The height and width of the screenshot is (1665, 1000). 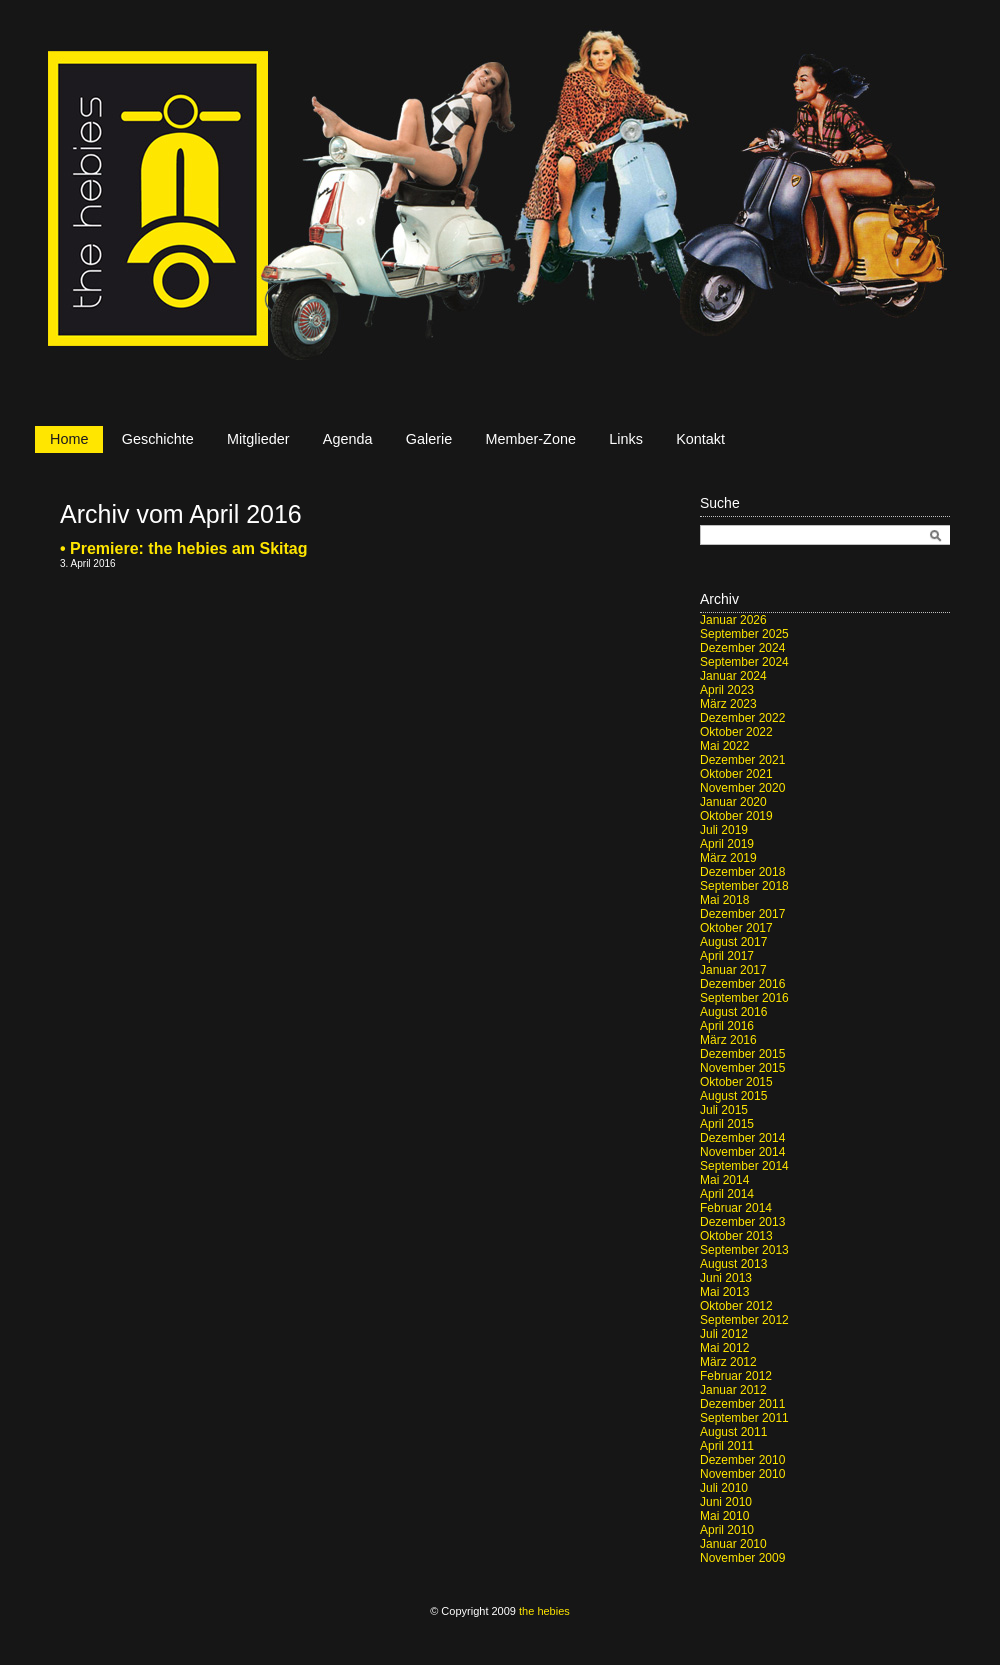 I want to click on September 2024, so click(x=744, y=662).